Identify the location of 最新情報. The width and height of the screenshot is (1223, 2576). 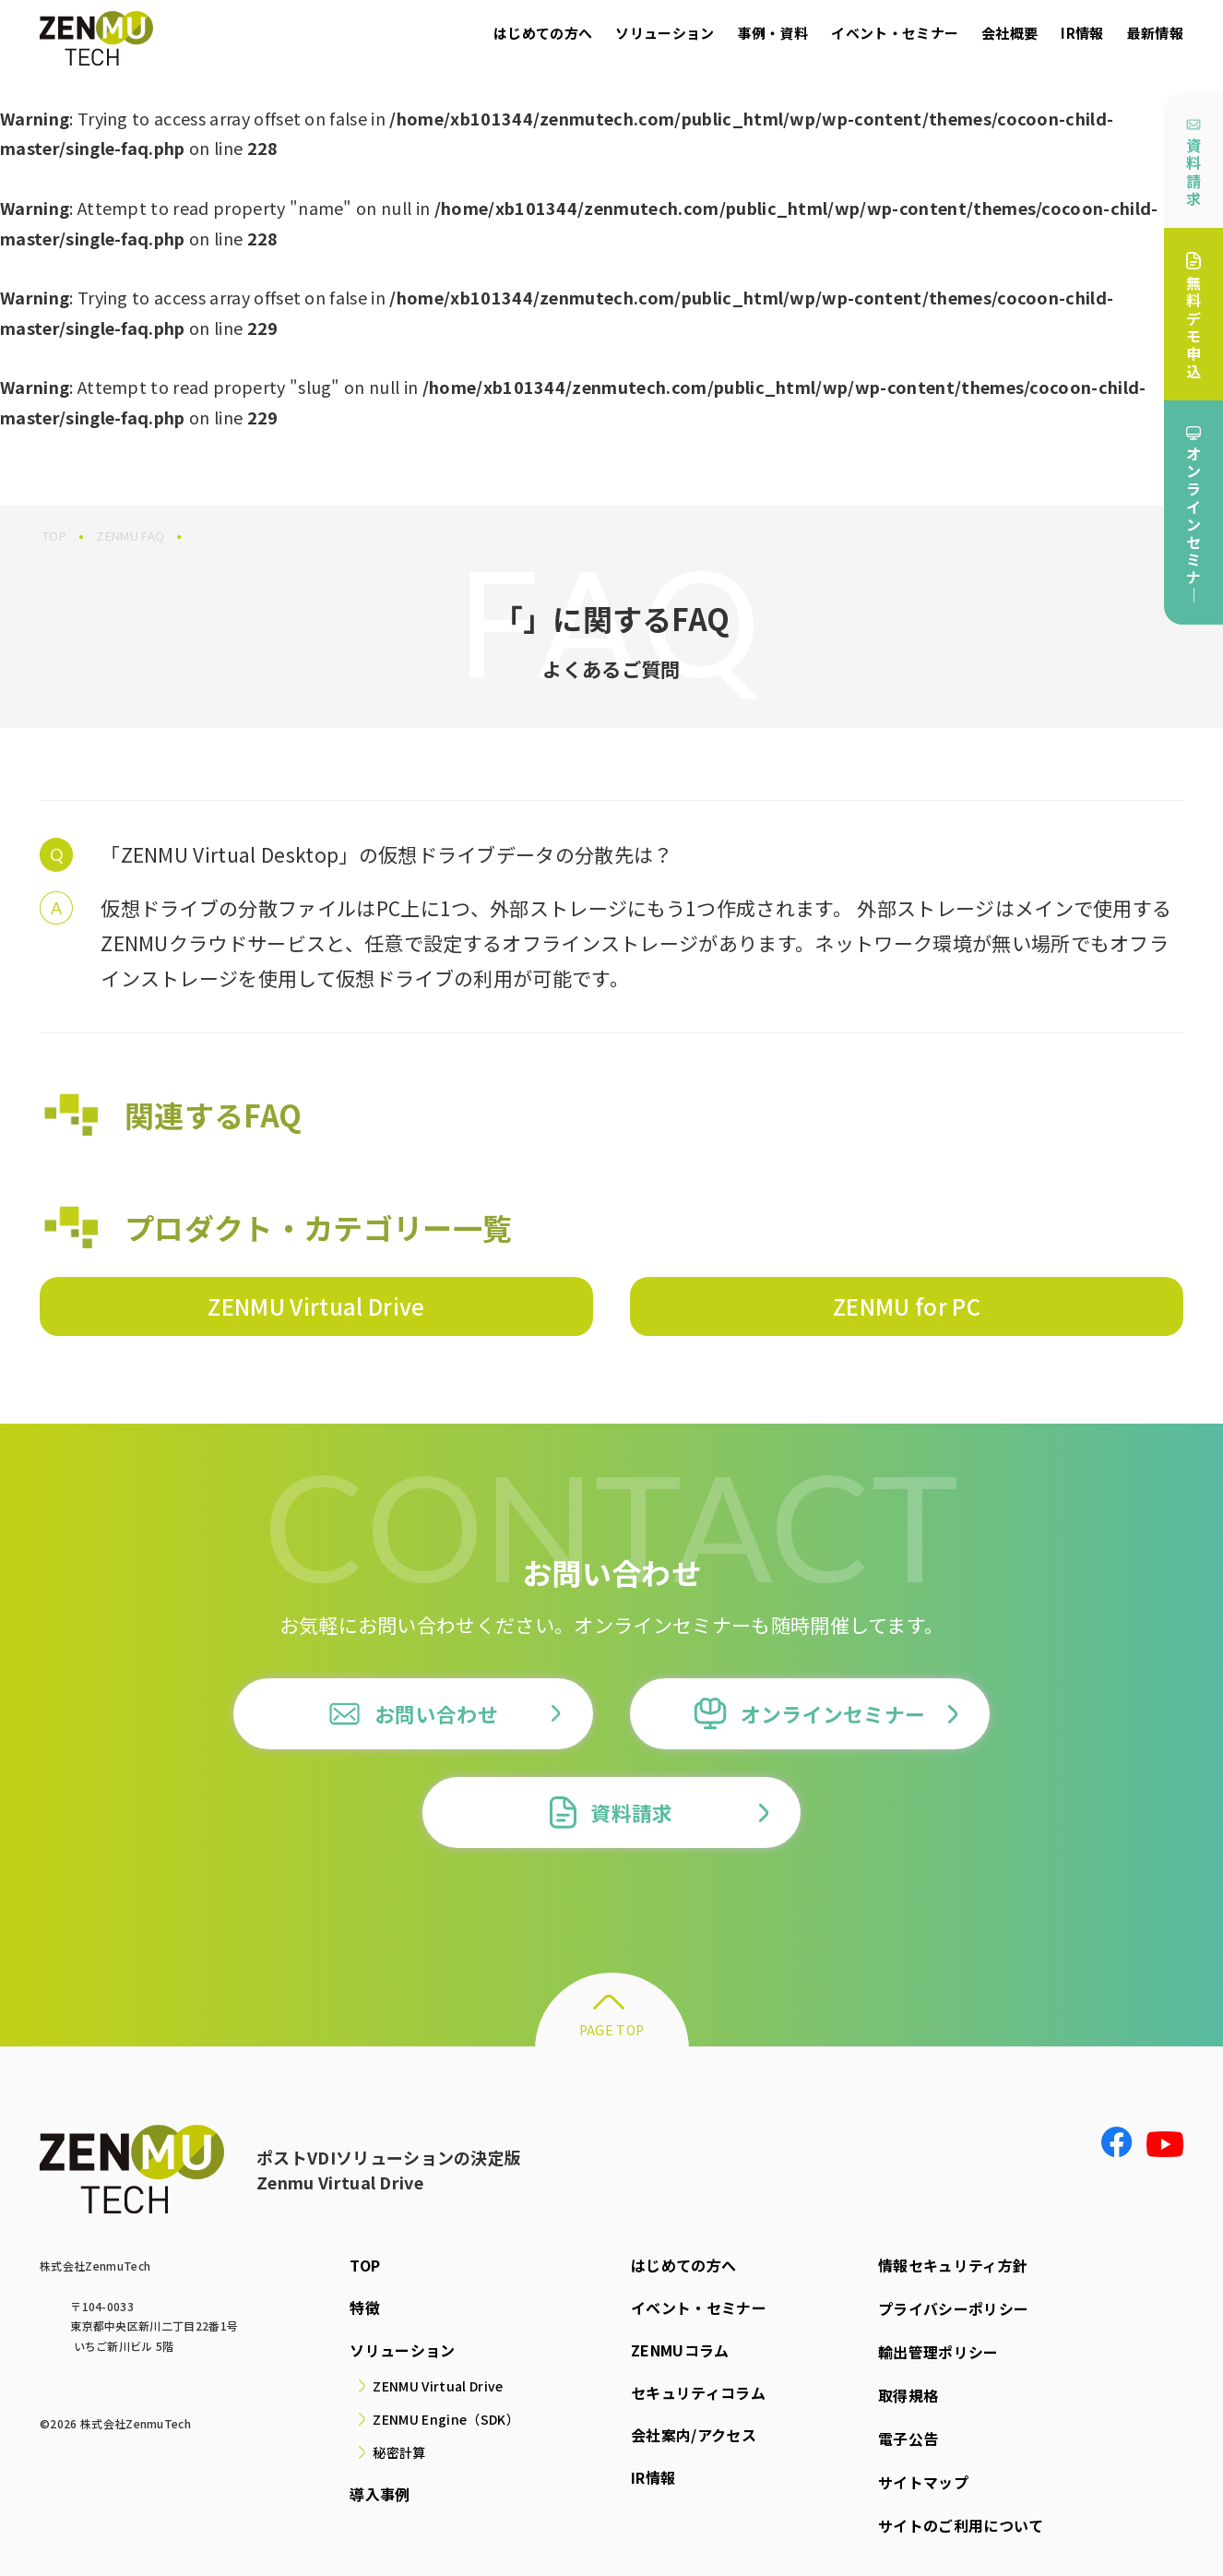
(1155, 32).